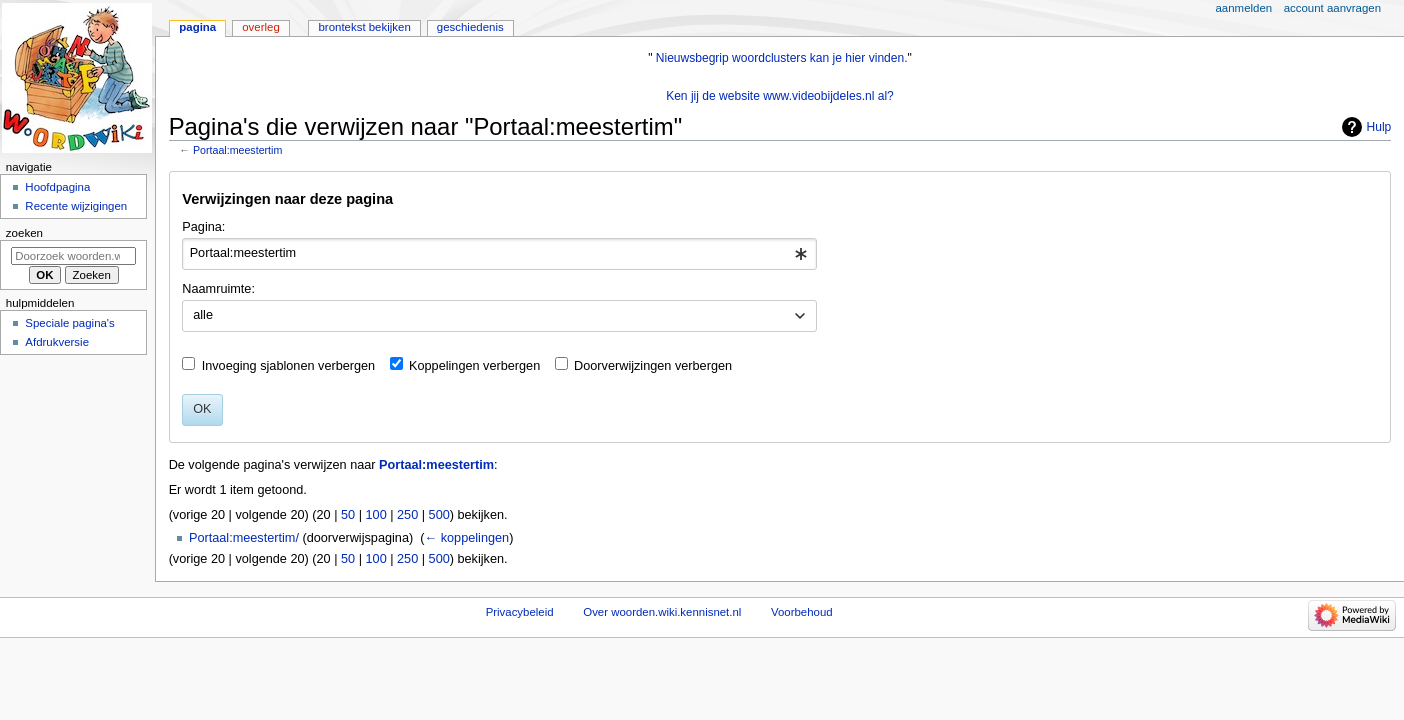  I want to click on Hoofdpagina, so click(57, 187).